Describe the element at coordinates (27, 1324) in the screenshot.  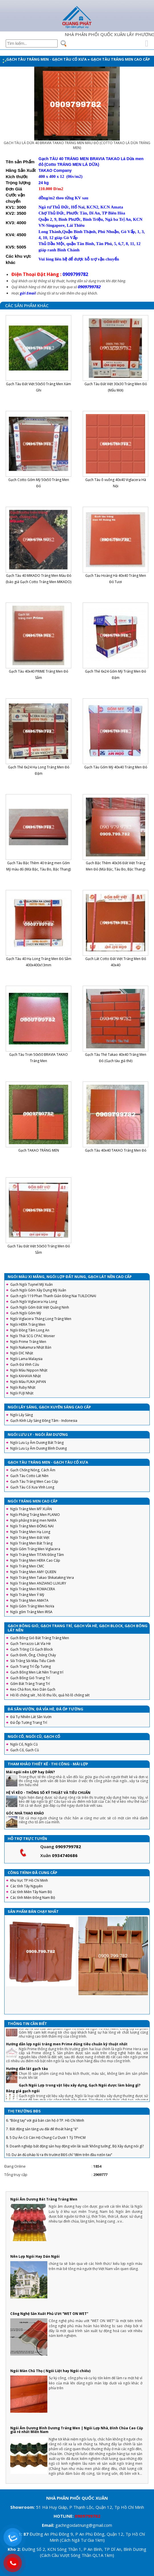
I see `Ngói HERA Tráng Men` at that location.